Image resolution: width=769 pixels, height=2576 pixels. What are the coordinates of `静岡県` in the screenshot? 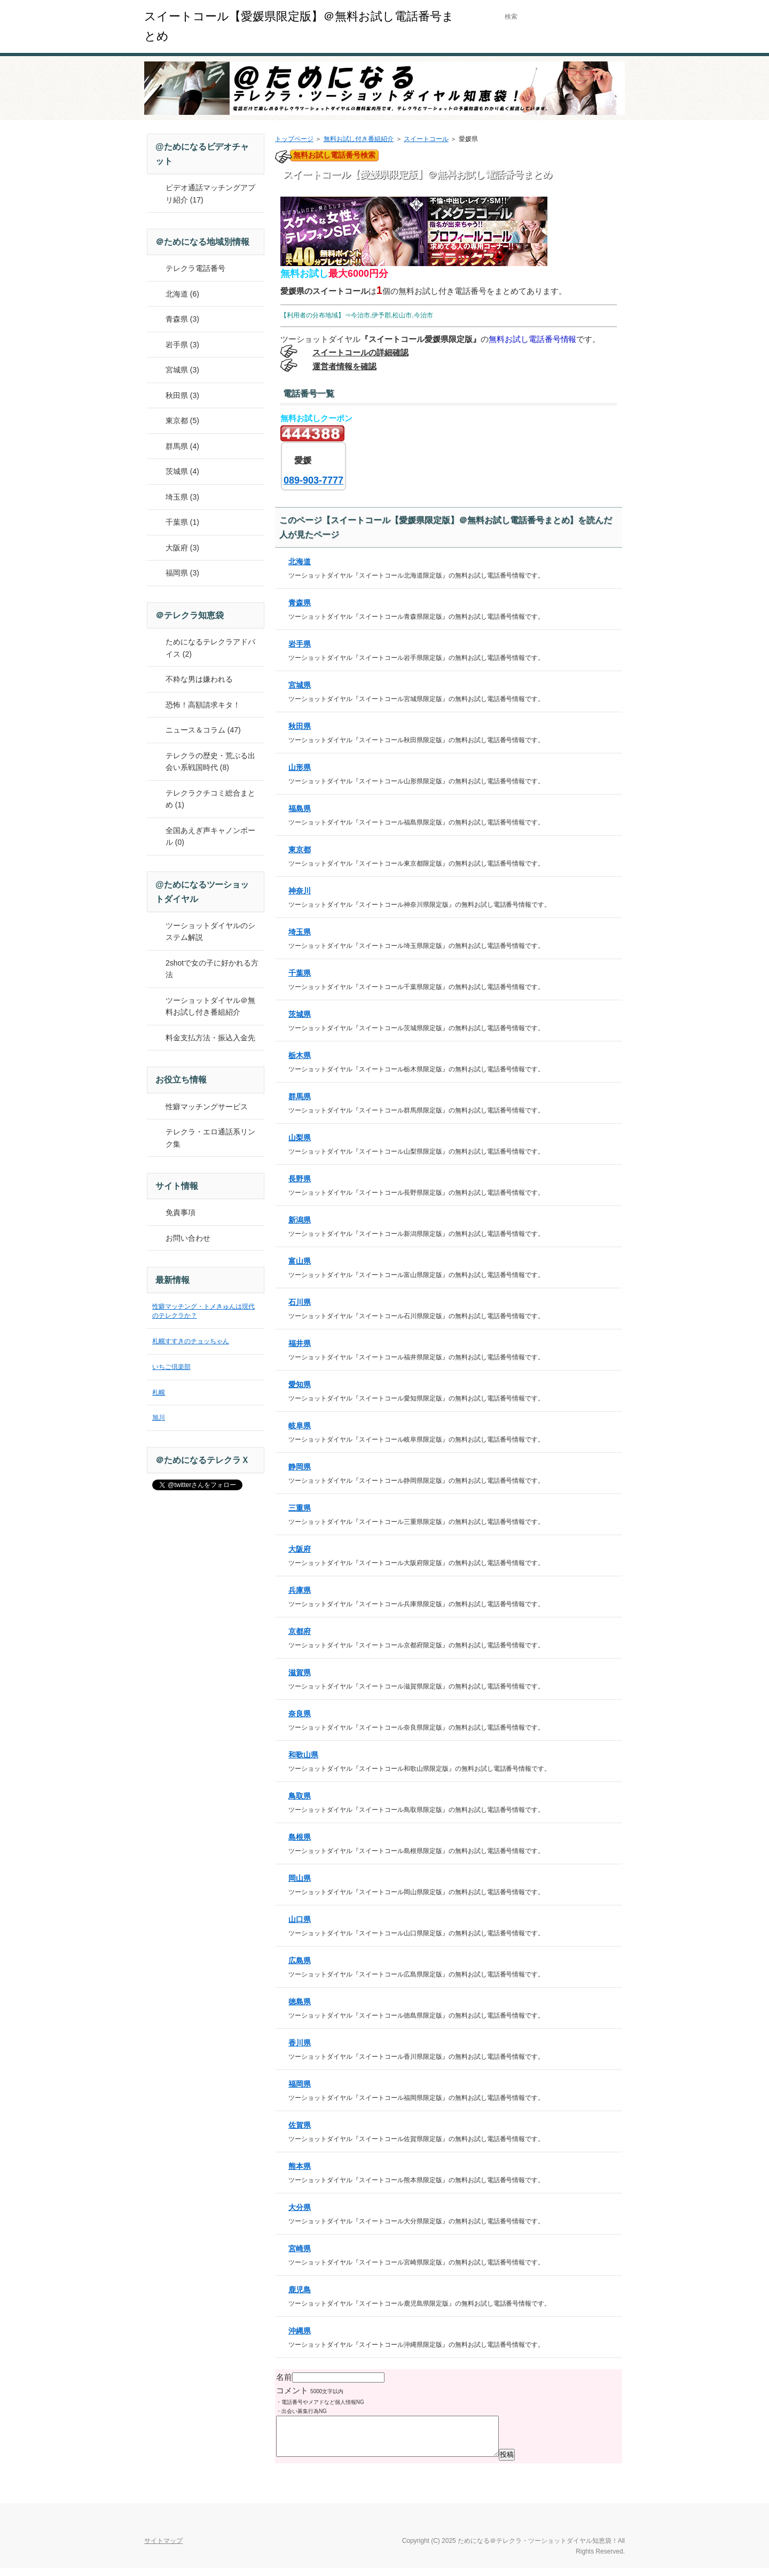 It's located at (299, 1466).